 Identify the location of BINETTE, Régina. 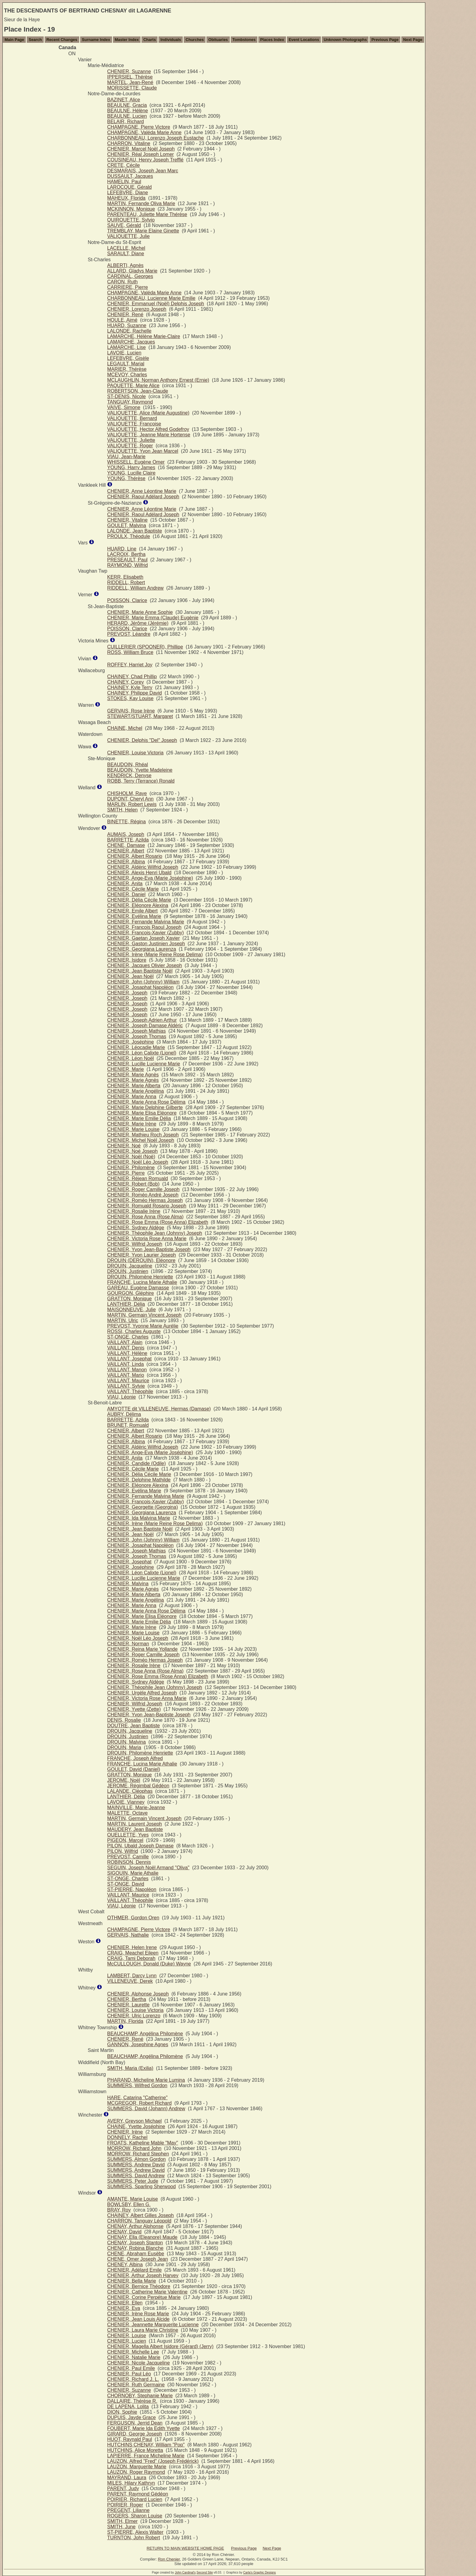
(126, 821).